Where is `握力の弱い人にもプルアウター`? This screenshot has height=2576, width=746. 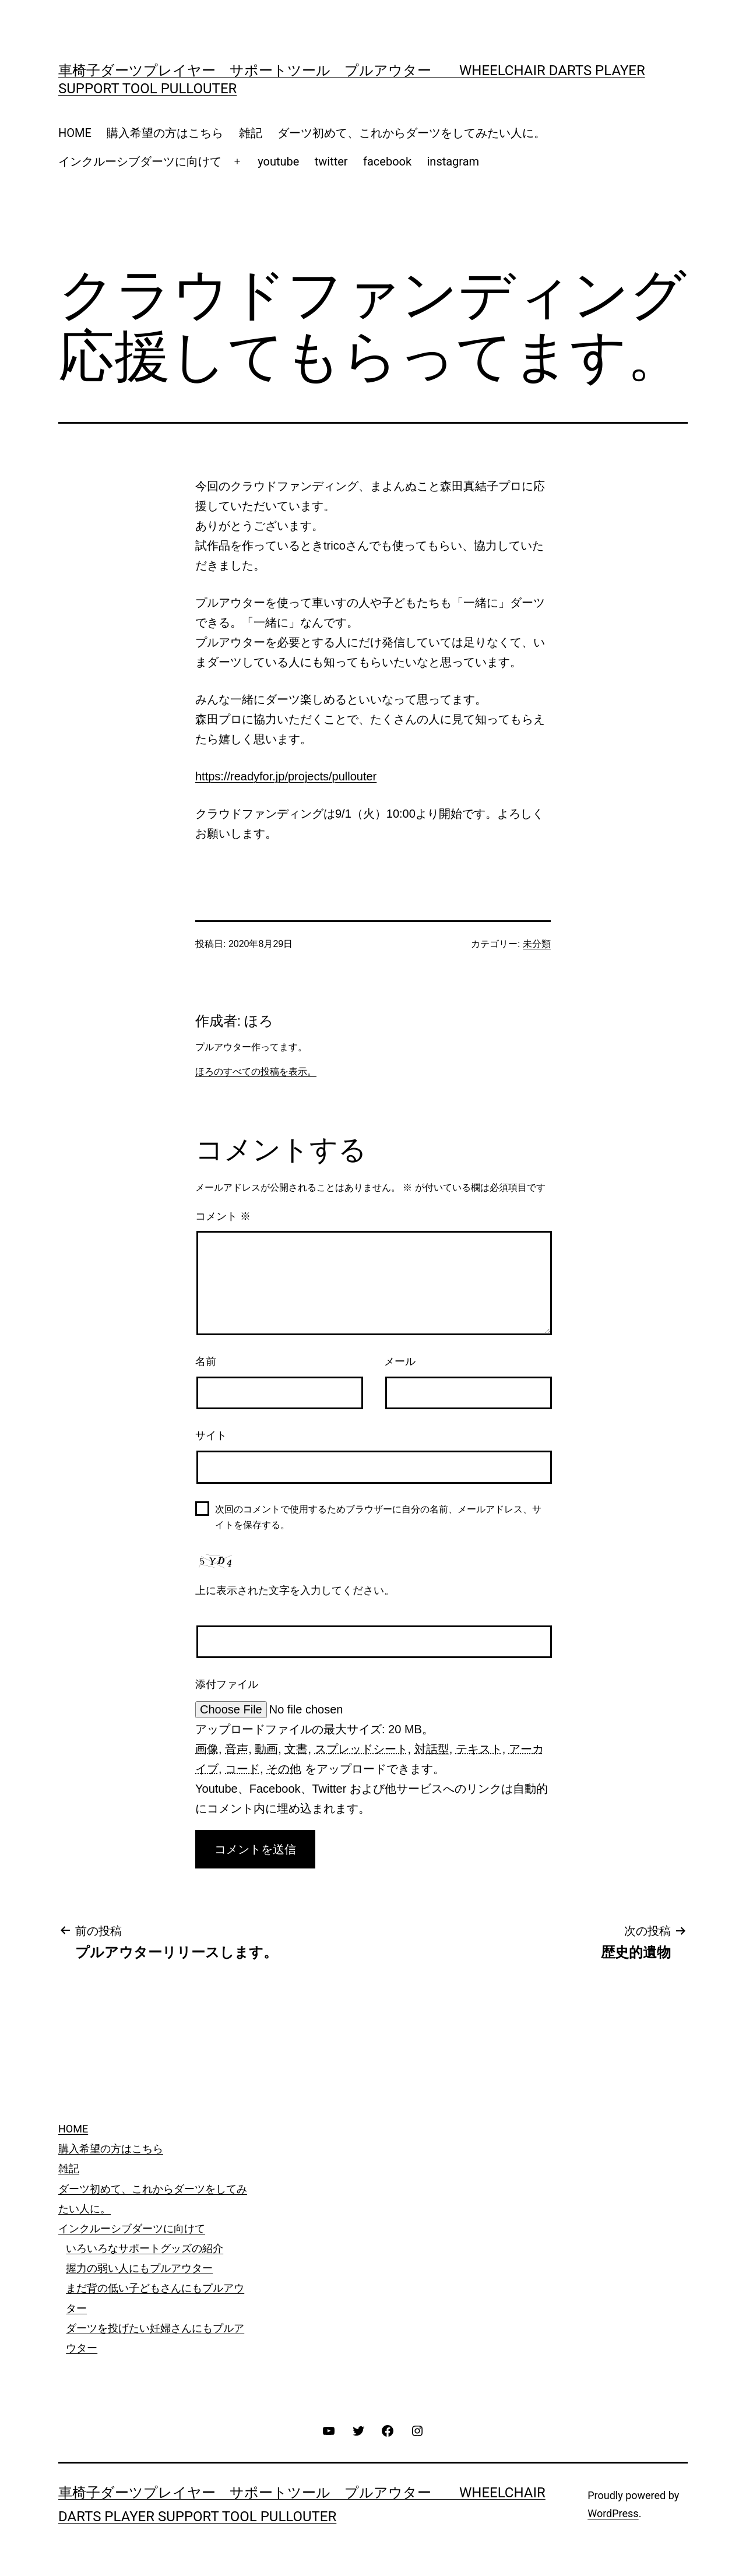 握力の弱い人にもプルアウター is located at coordinates (139, 2268).